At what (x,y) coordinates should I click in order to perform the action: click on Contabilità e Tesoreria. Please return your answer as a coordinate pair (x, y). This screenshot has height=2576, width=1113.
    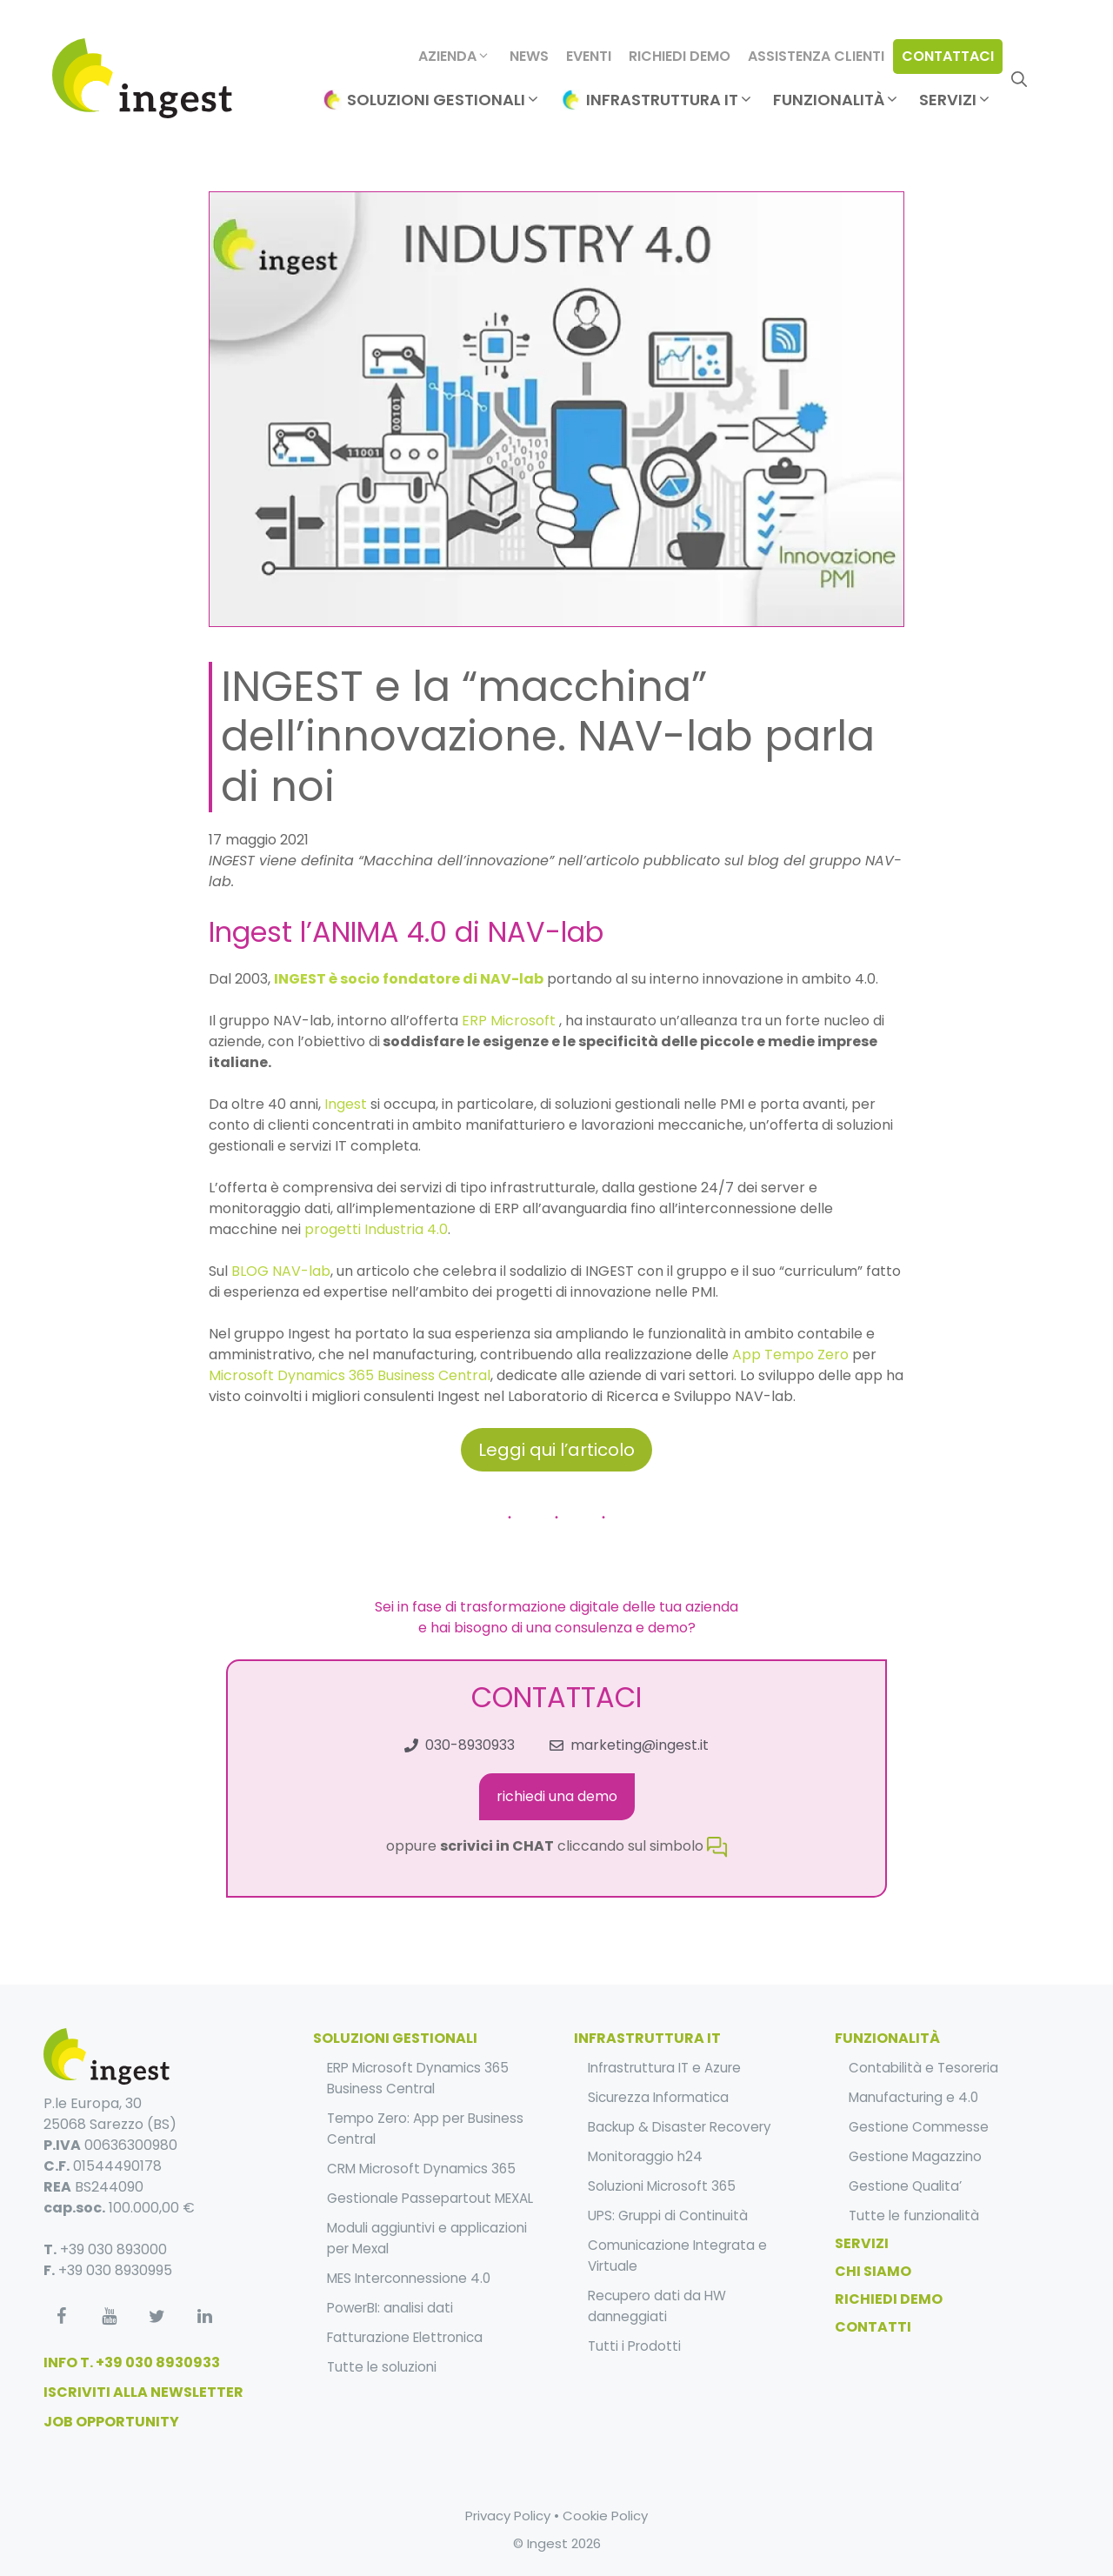
    Looking at the image, I should click on (923, 2068).